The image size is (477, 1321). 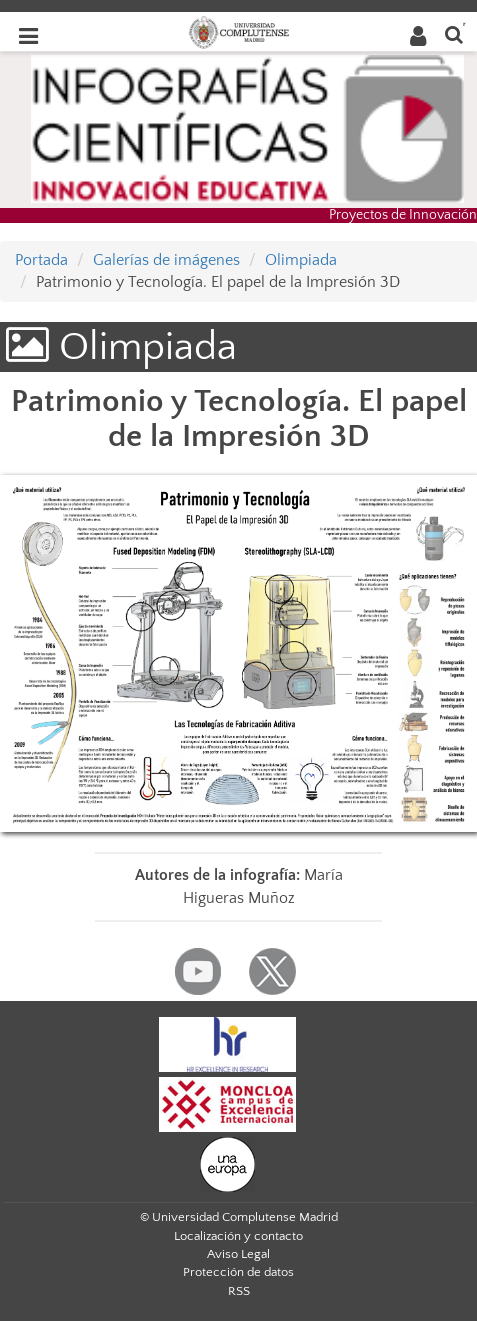 What do you see at coordinates (454, 33) in the screenshot?
I see `[Buscar en la web]` at bounding box center [454, 33].